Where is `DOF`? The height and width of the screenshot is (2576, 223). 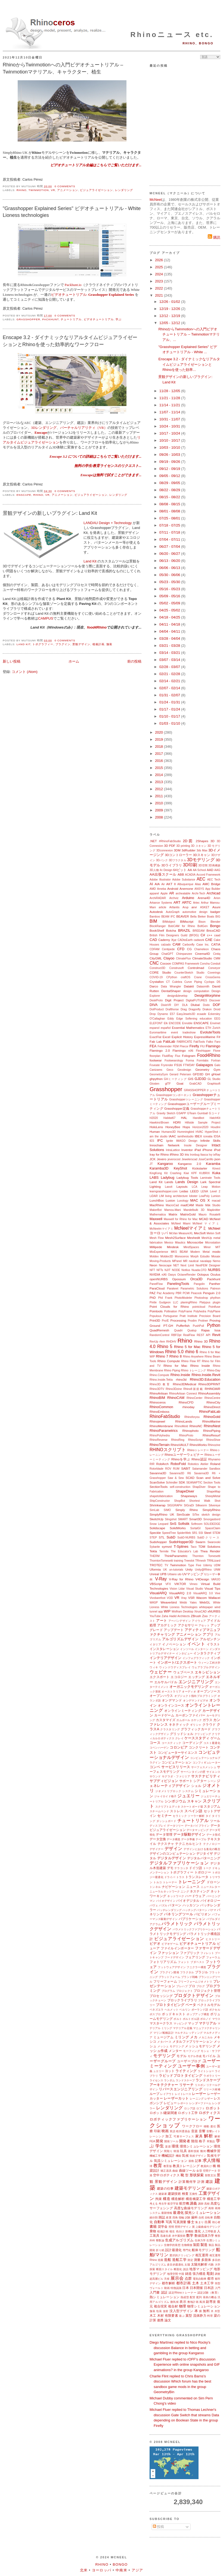
DOF is located at coordinates (216, 1005).